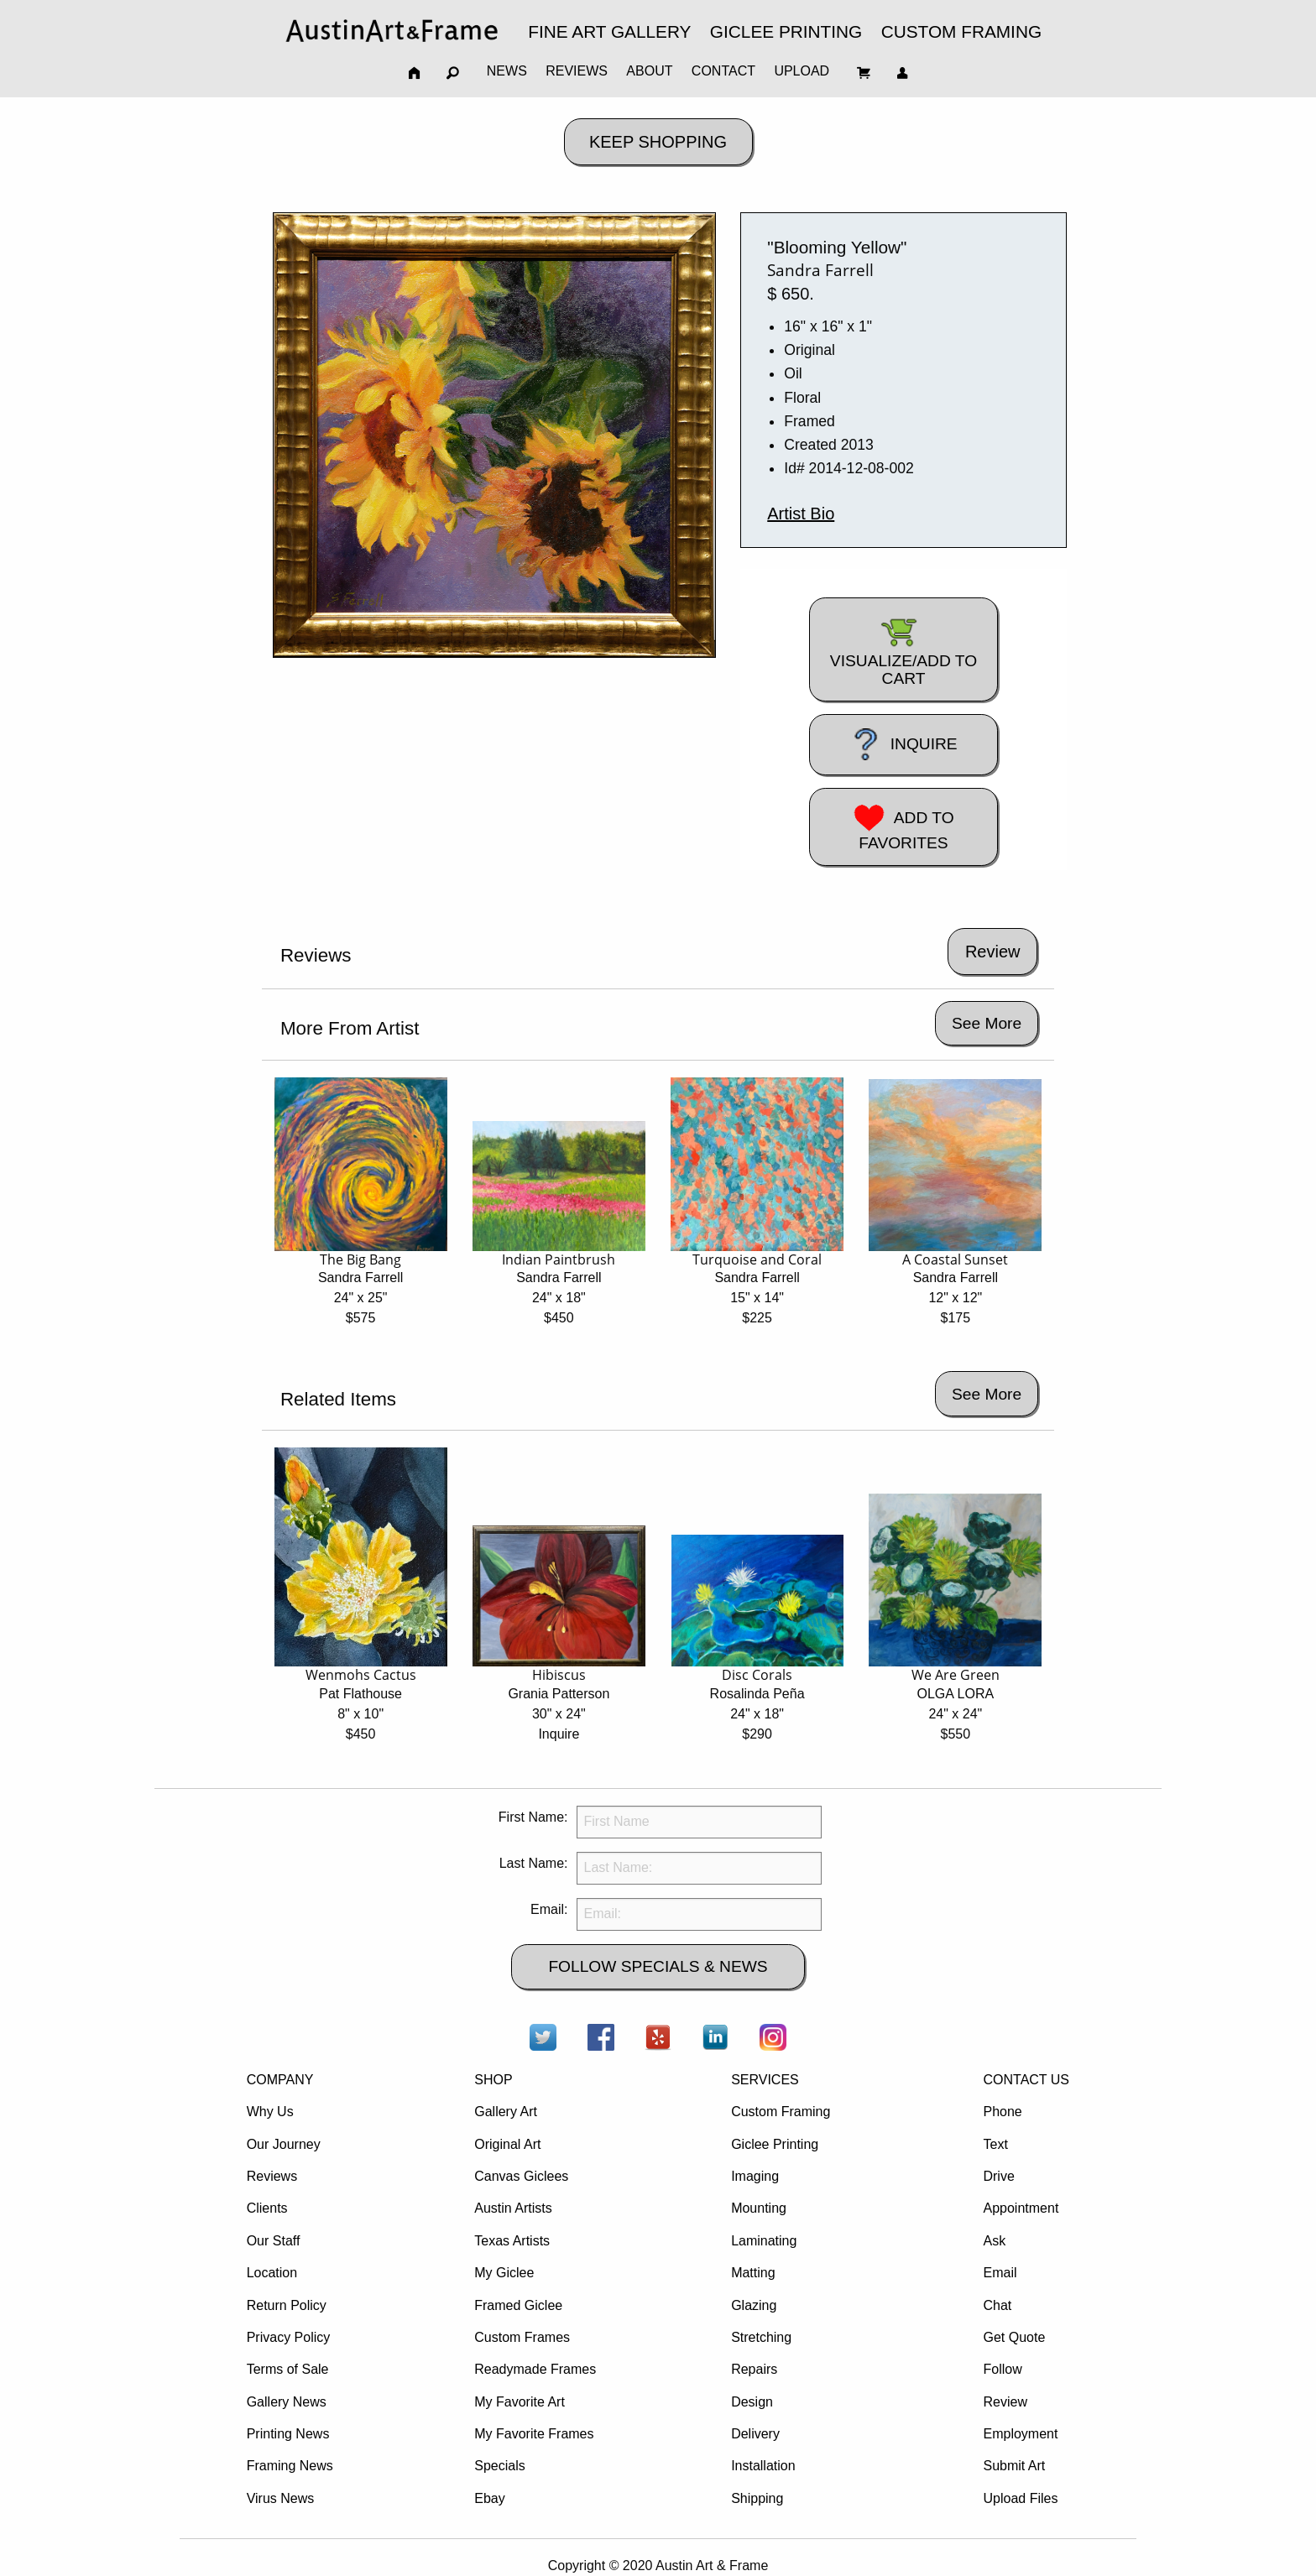 Image resolution: width=1316 pixels, height=2576 pixels. Describe the element at coordinates (753, 2305) in the screenshot. I see `Glazing` at that location.